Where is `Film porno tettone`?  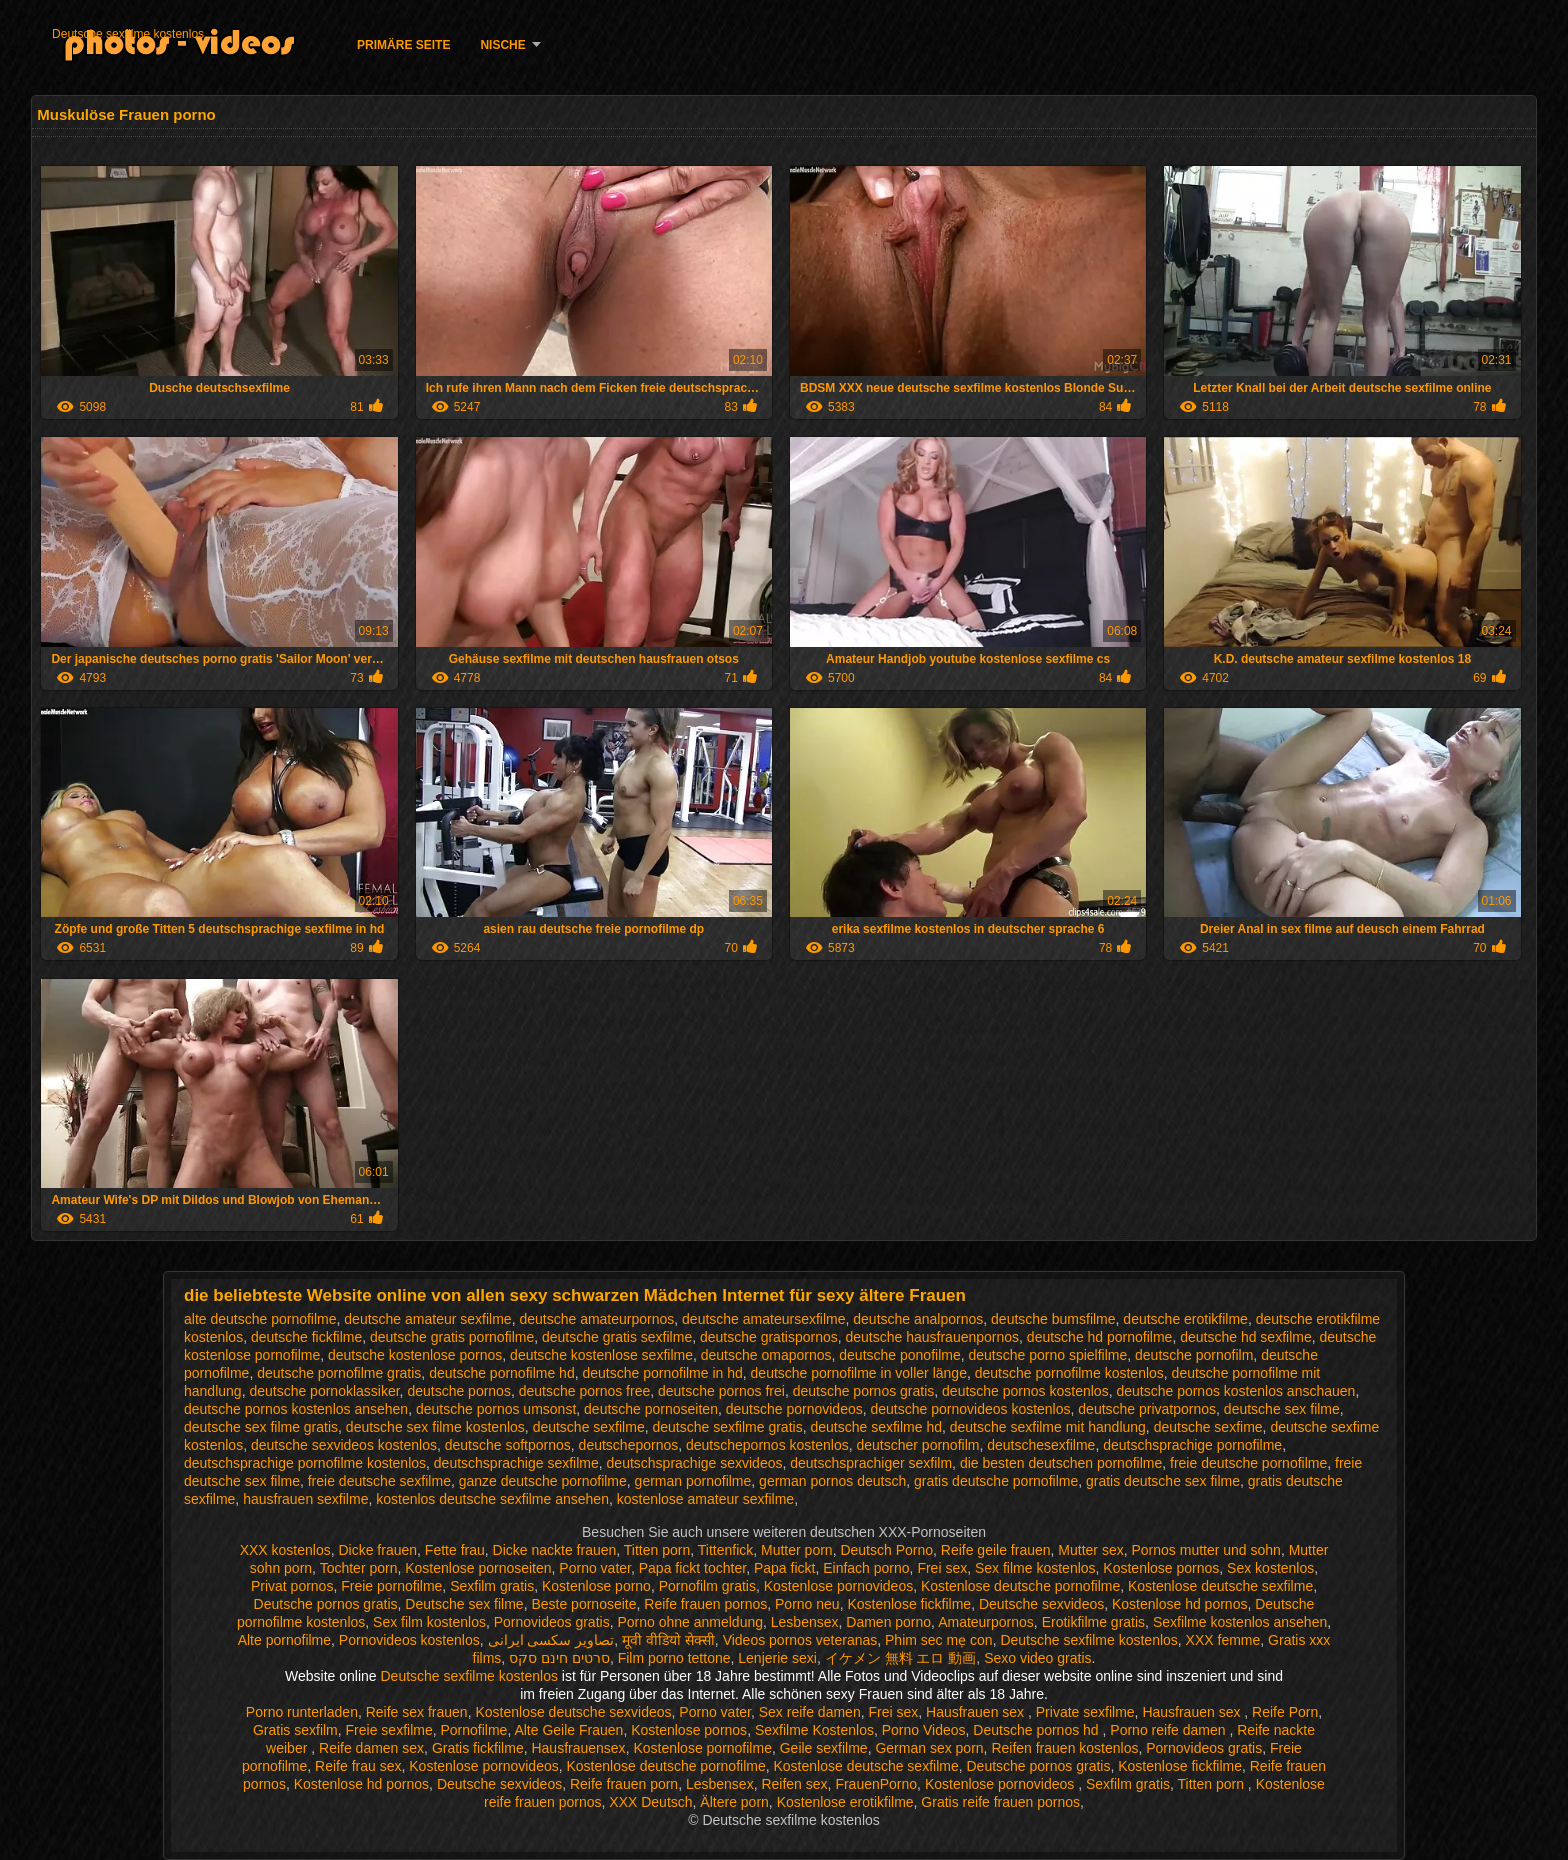
Film porno tettone is located at coordinates (674, 1658).